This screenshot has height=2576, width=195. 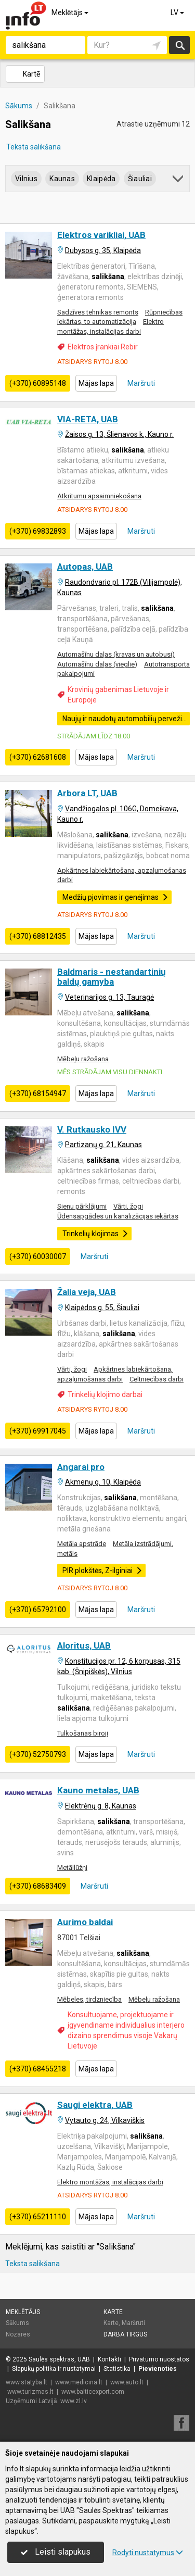 I want to click on Slapukų politika ir nustatymai, so click(x=54, y=2368).